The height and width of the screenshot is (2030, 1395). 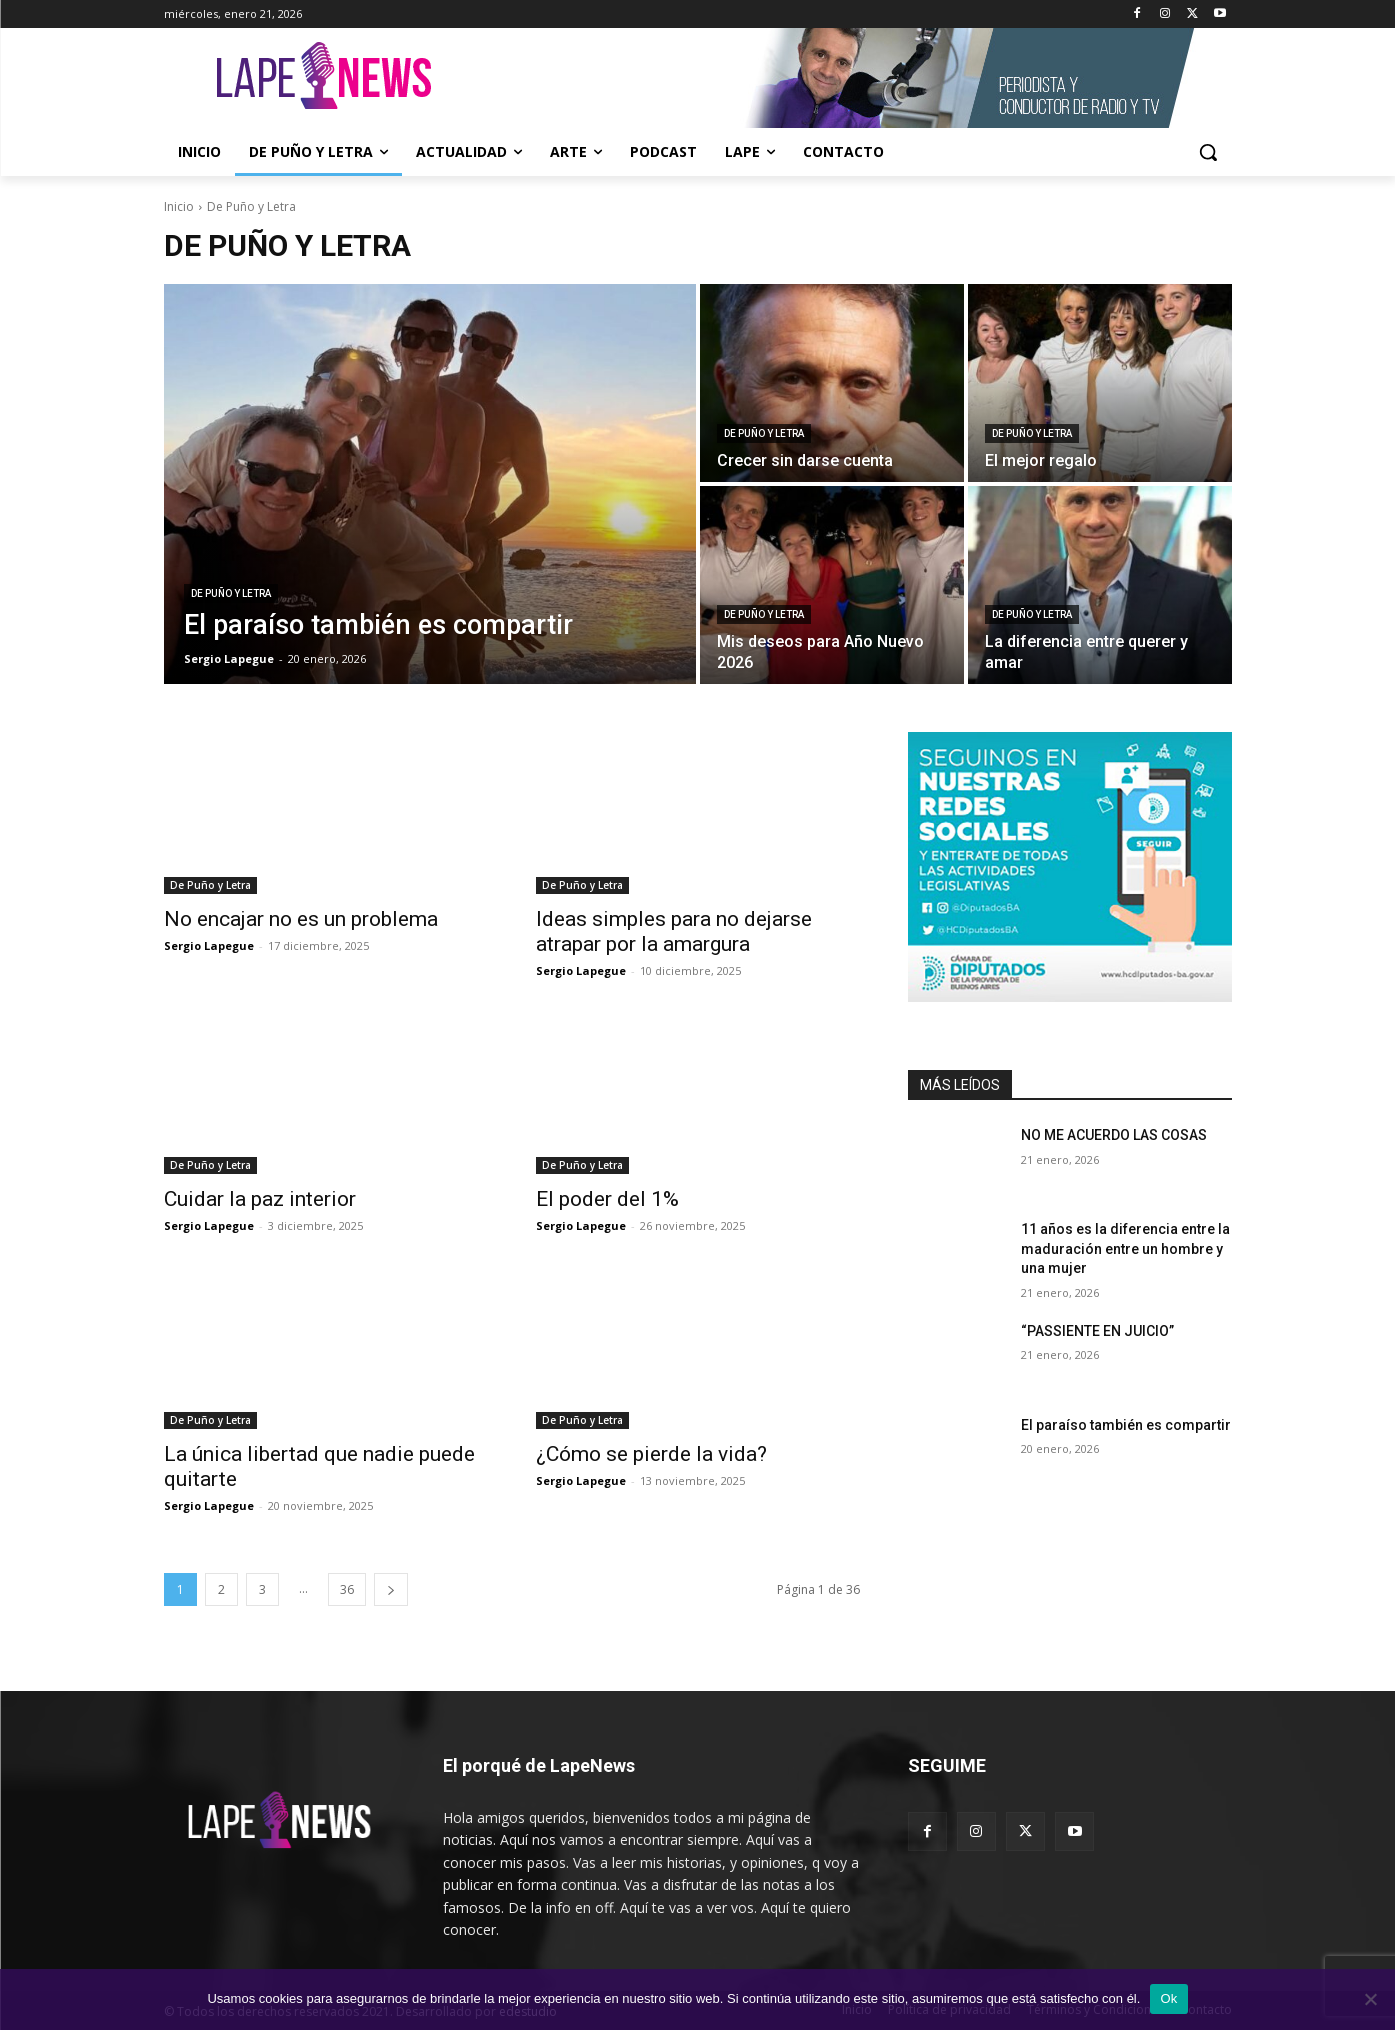 What do you see at coordinates (607, 1199) in the screenshot?
I see `El poder del 1%` at bounding box center [607, 1199].